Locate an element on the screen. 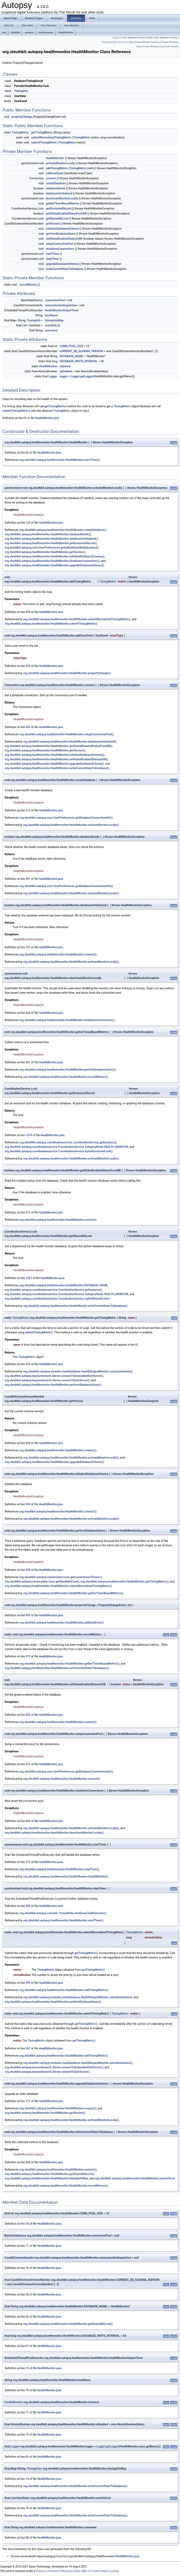  581 is located at coordinates (28, 878).